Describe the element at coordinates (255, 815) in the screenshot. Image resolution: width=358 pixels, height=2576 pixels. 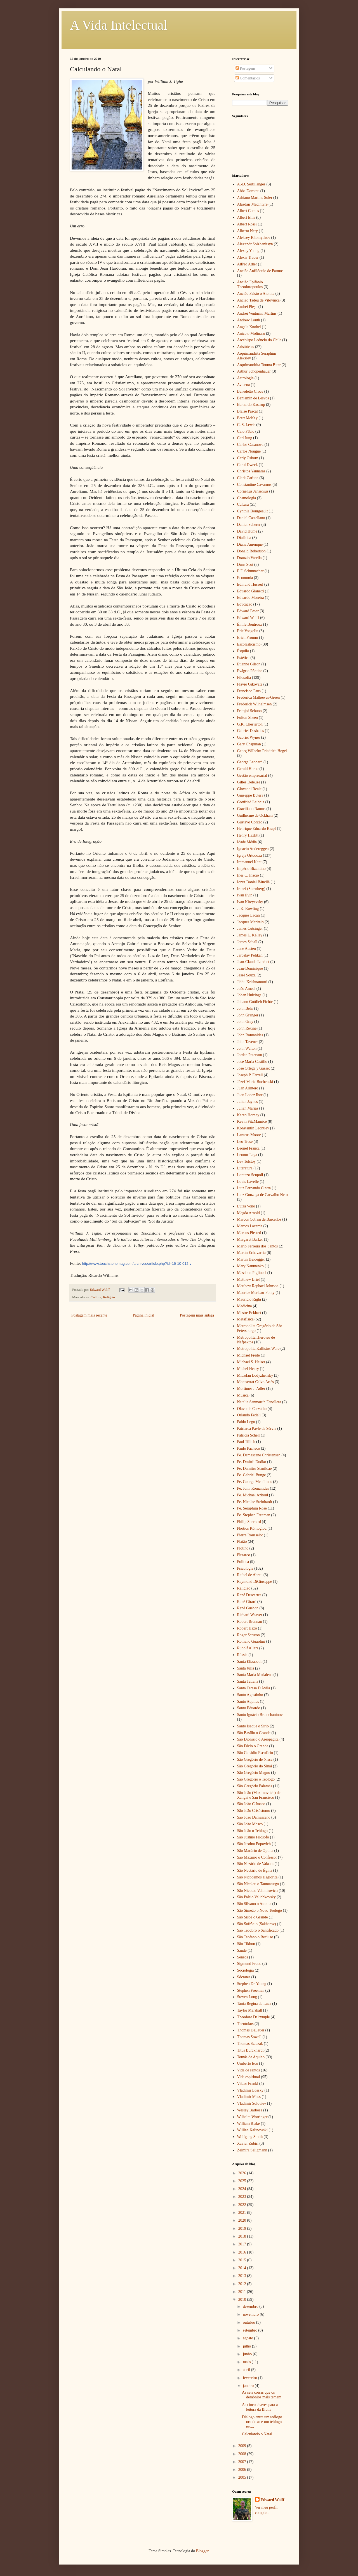
I see `Guilherme de Ockham` at that location.